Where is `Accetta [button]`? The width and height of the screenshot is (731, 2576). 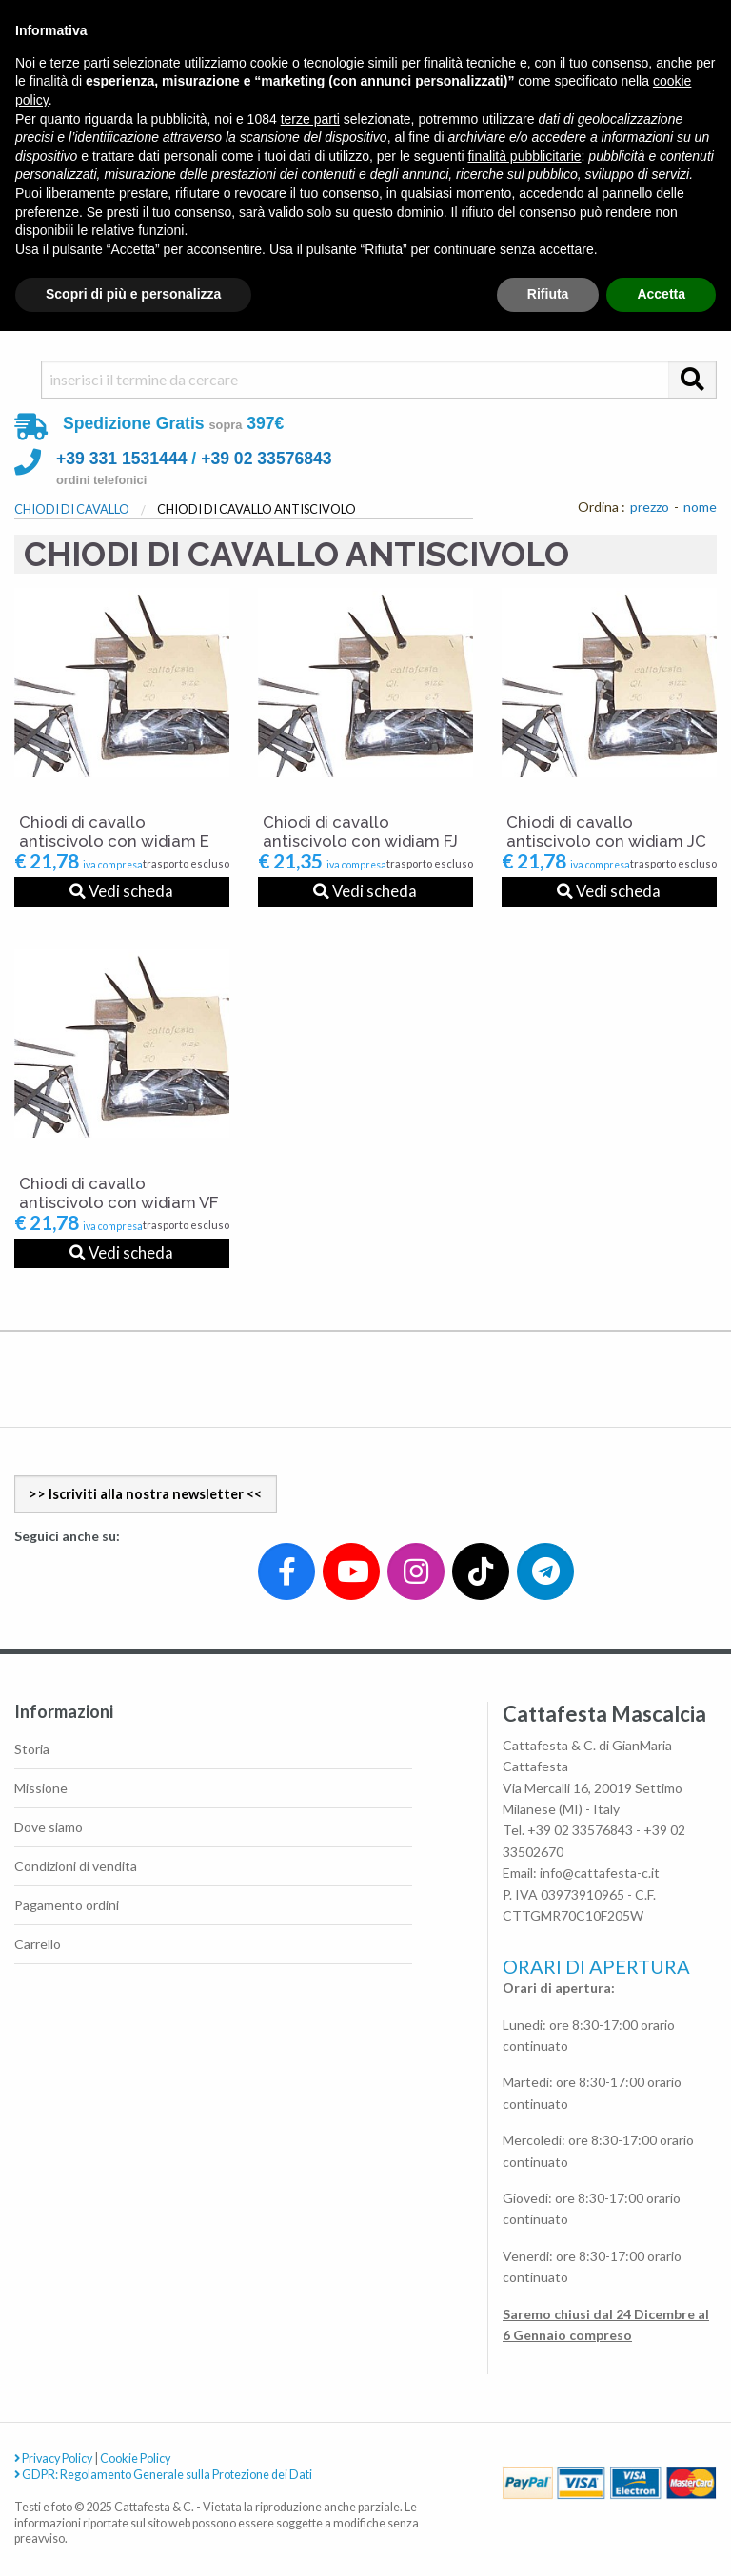 Accetta [button] is located at coordinates (661, 294).